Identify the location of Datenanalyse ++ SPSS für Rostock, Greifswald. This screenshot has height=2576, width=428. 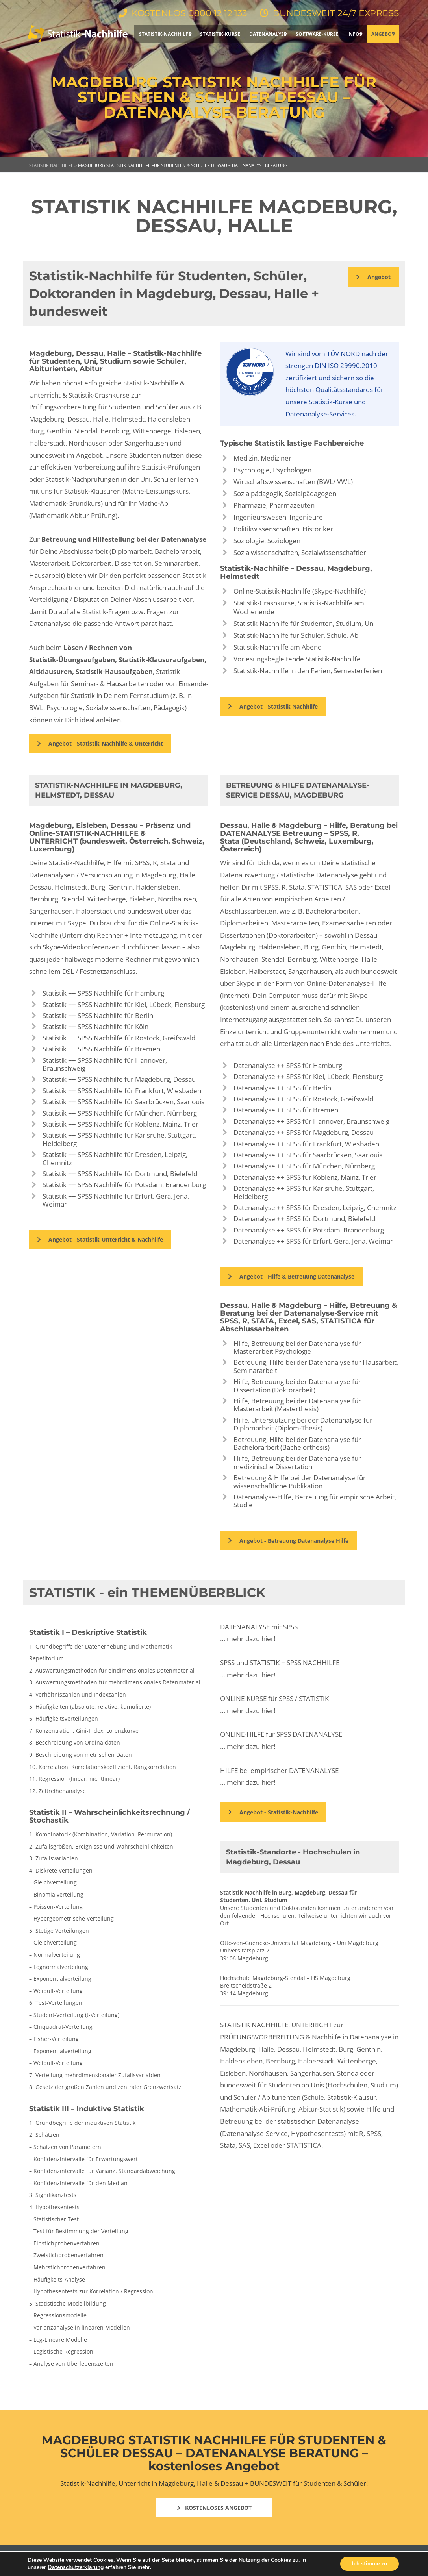
(303, 1098).